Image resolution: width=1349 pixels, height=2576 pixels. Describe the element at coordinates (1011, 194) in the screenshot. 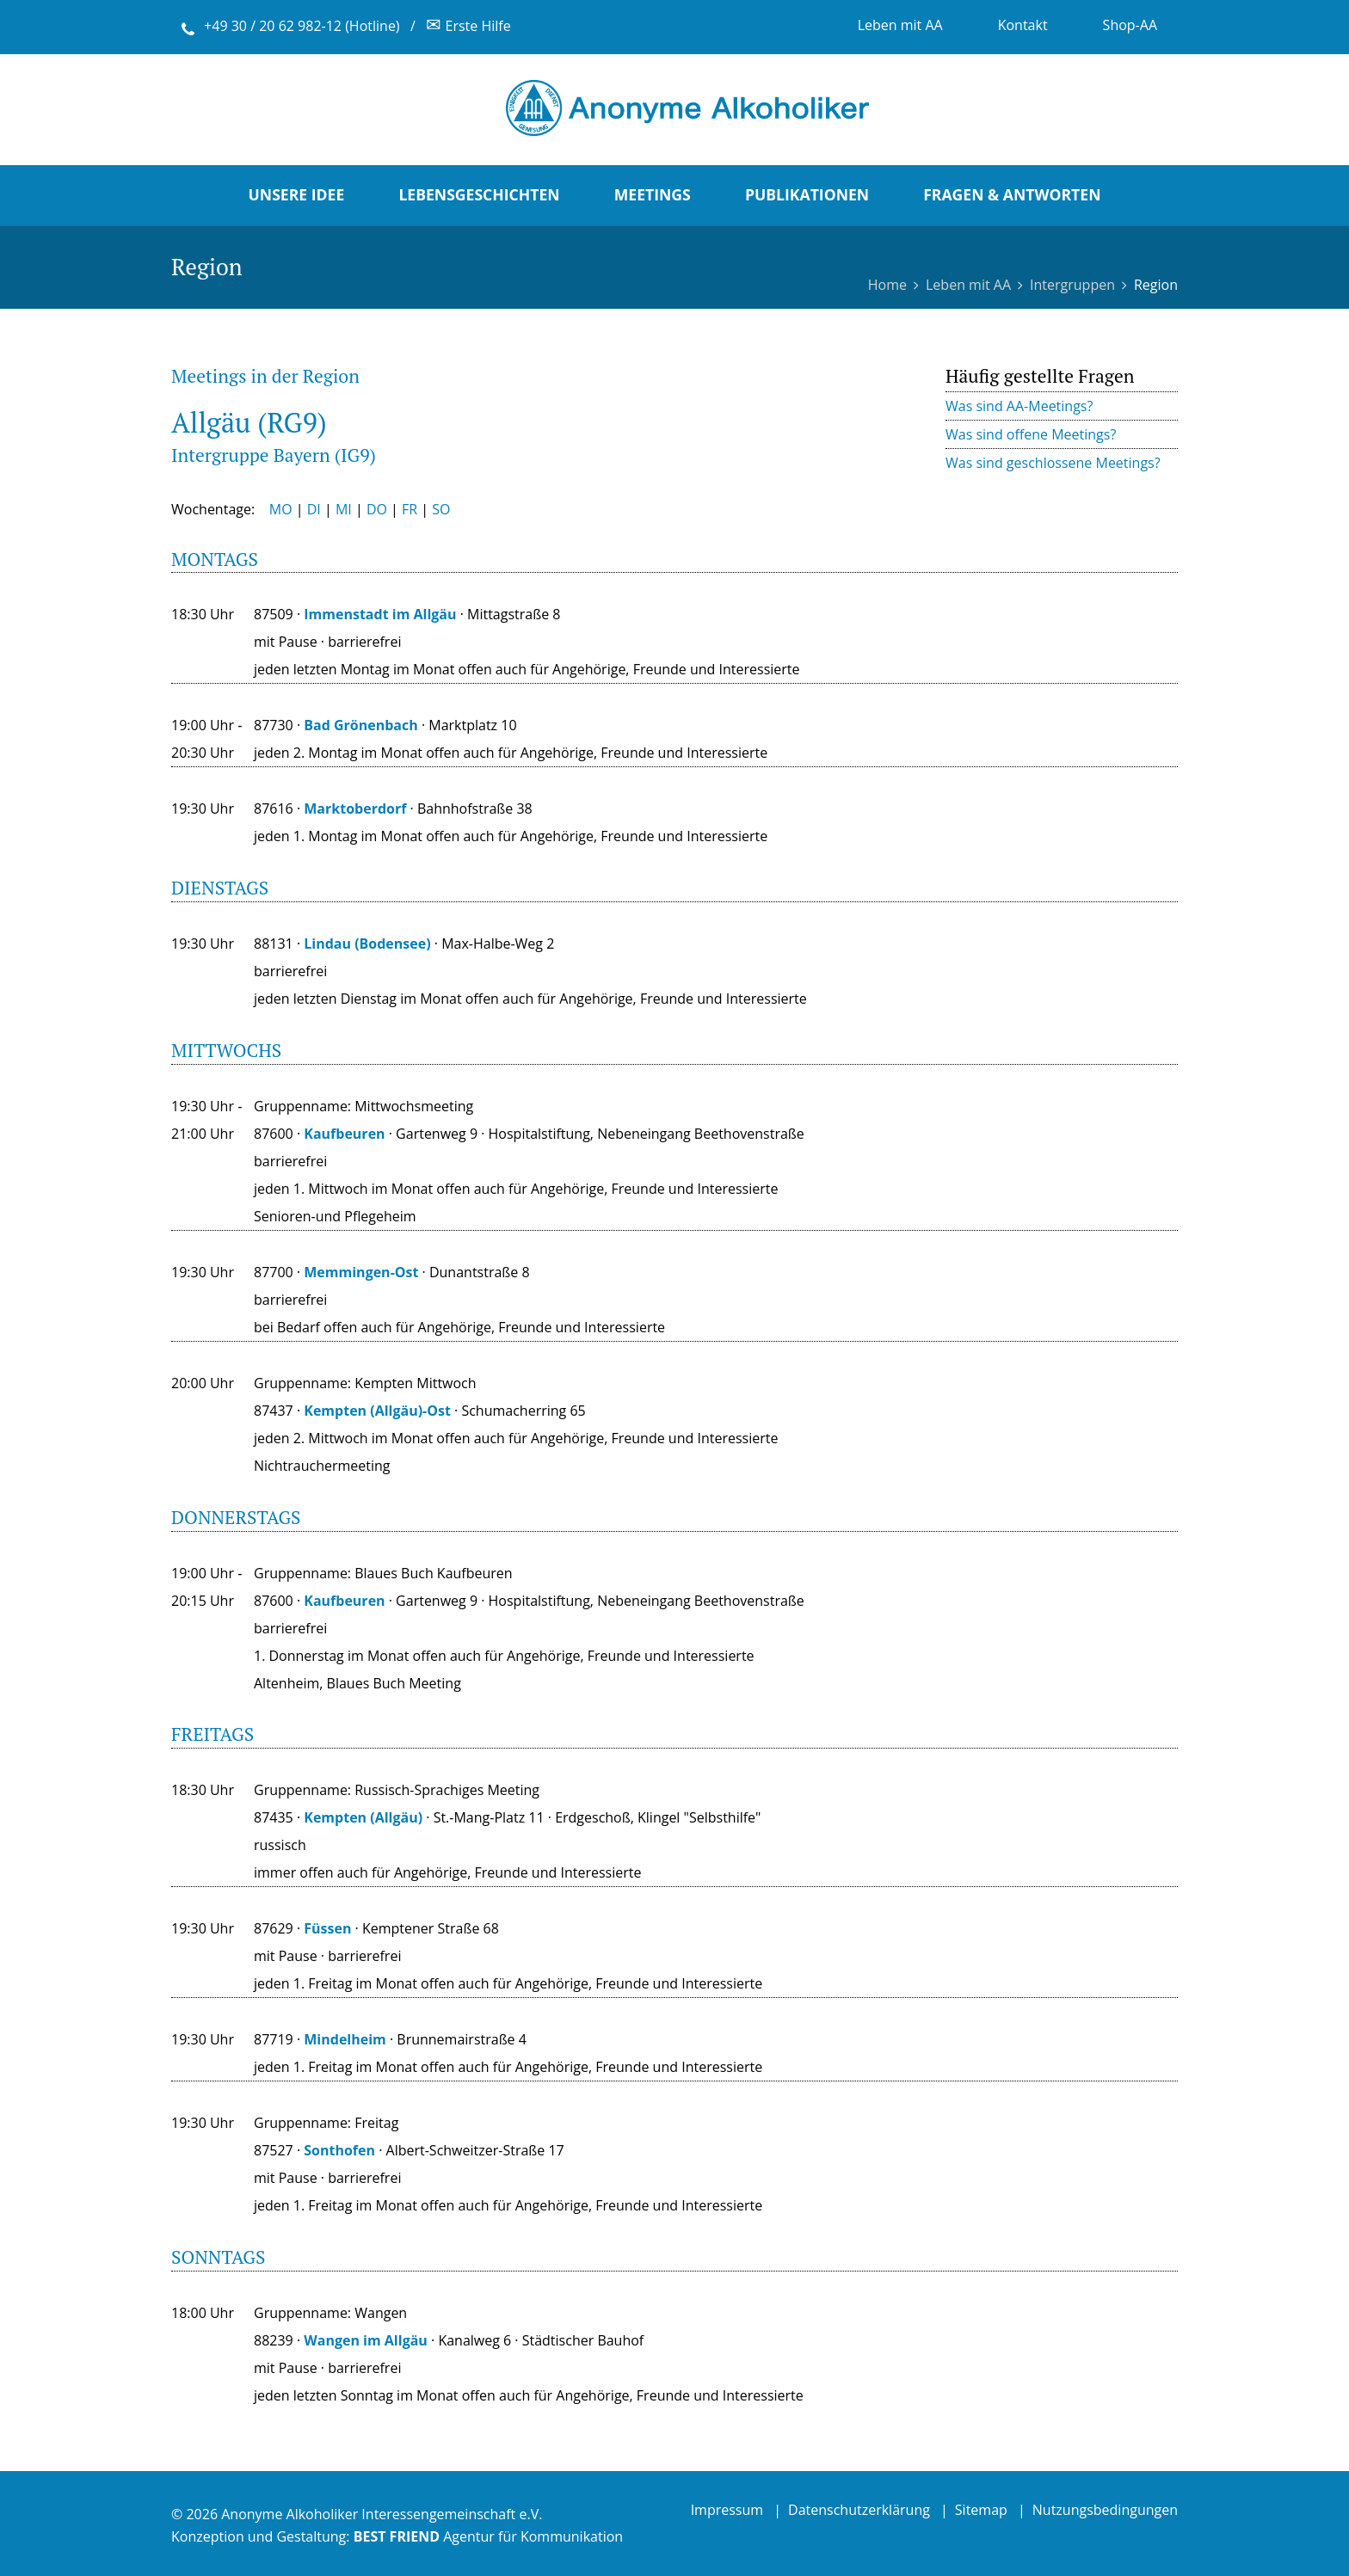

I see `Fragen & Antworten` at that location.